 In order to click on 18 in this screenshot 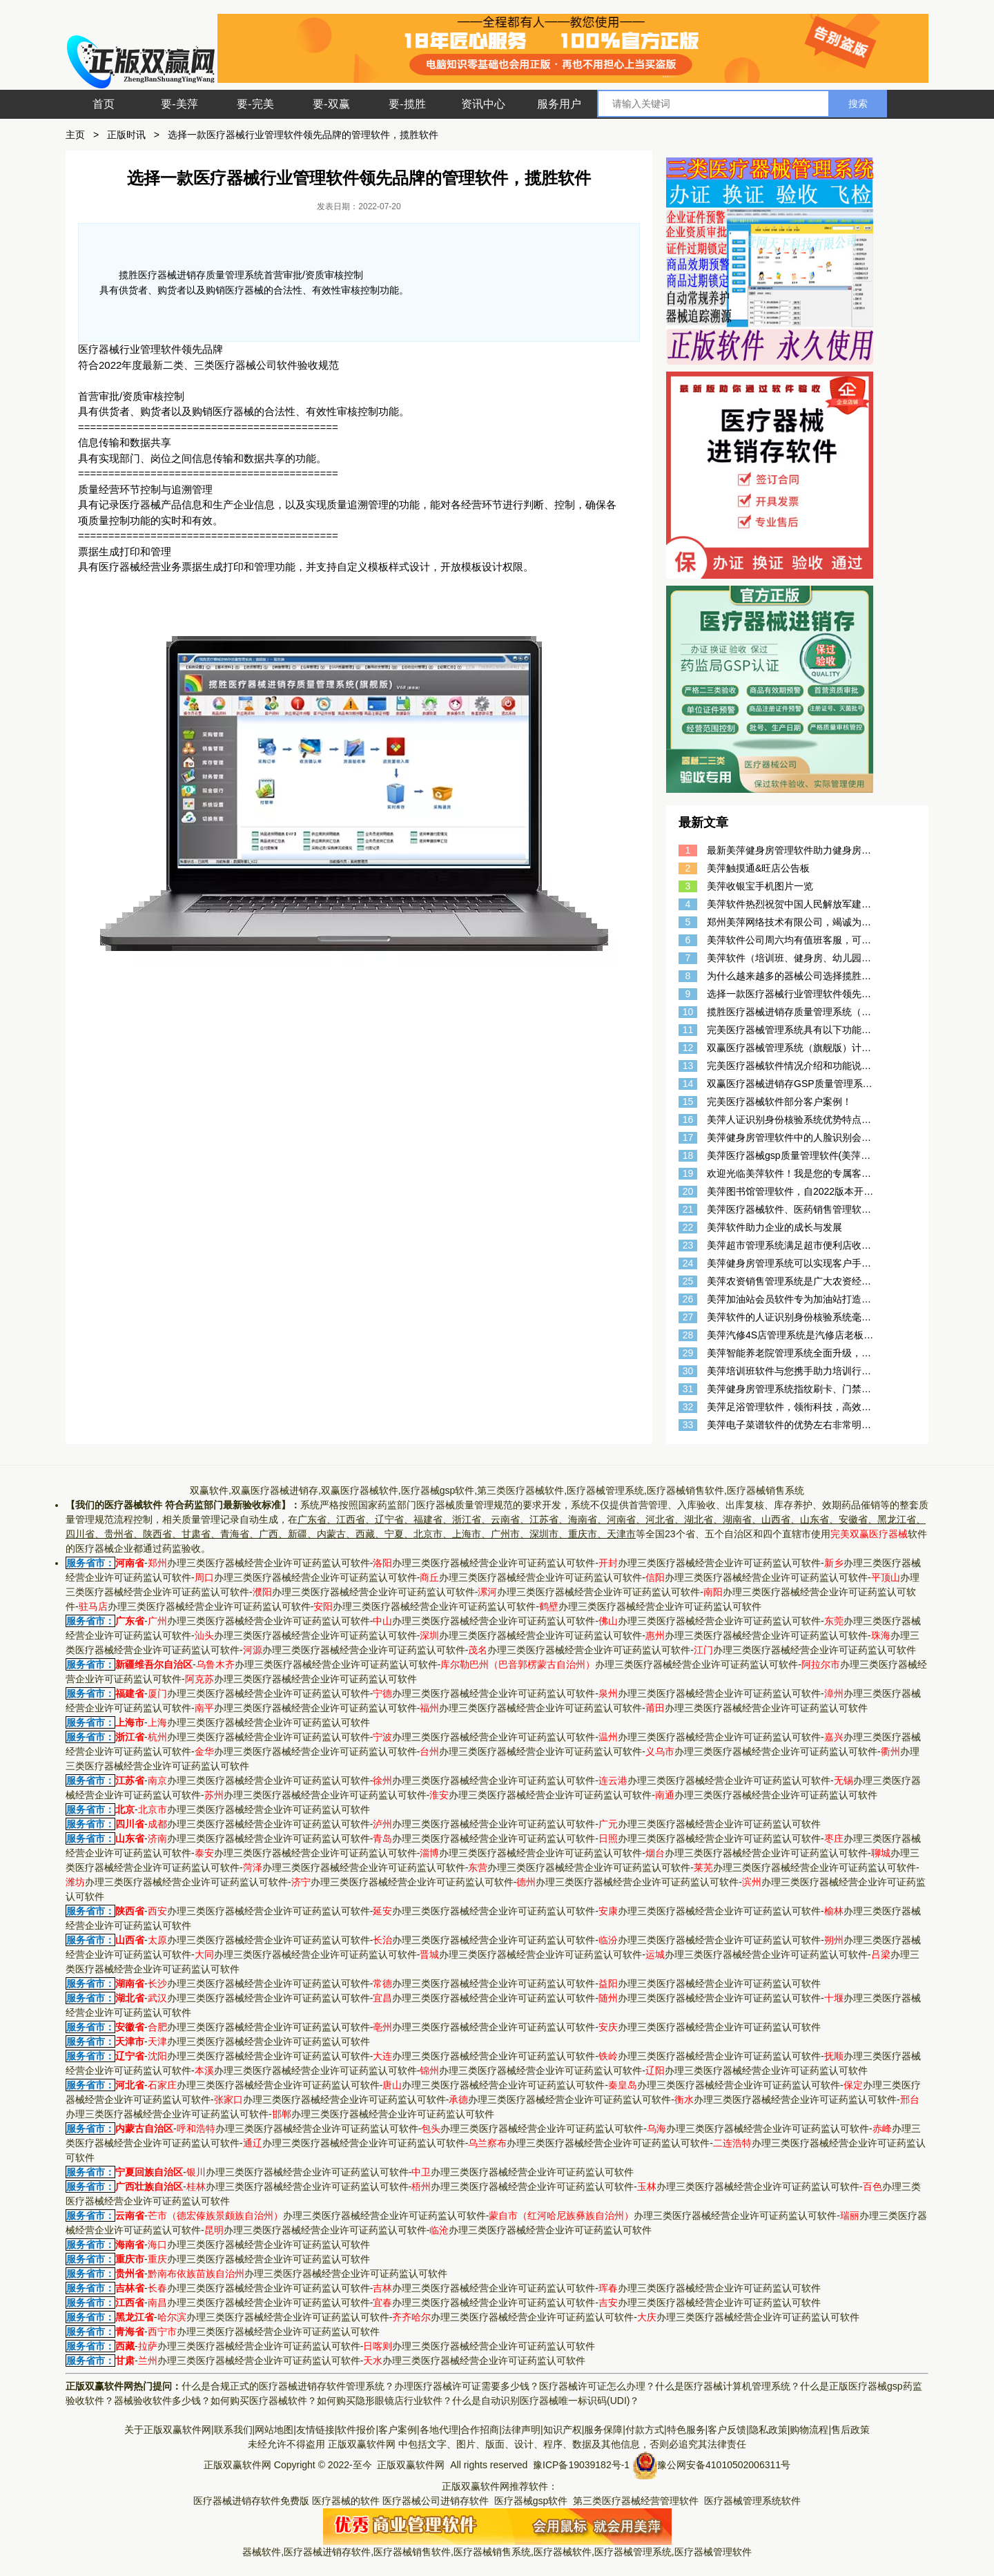, I will do `click(688, 1155)`.